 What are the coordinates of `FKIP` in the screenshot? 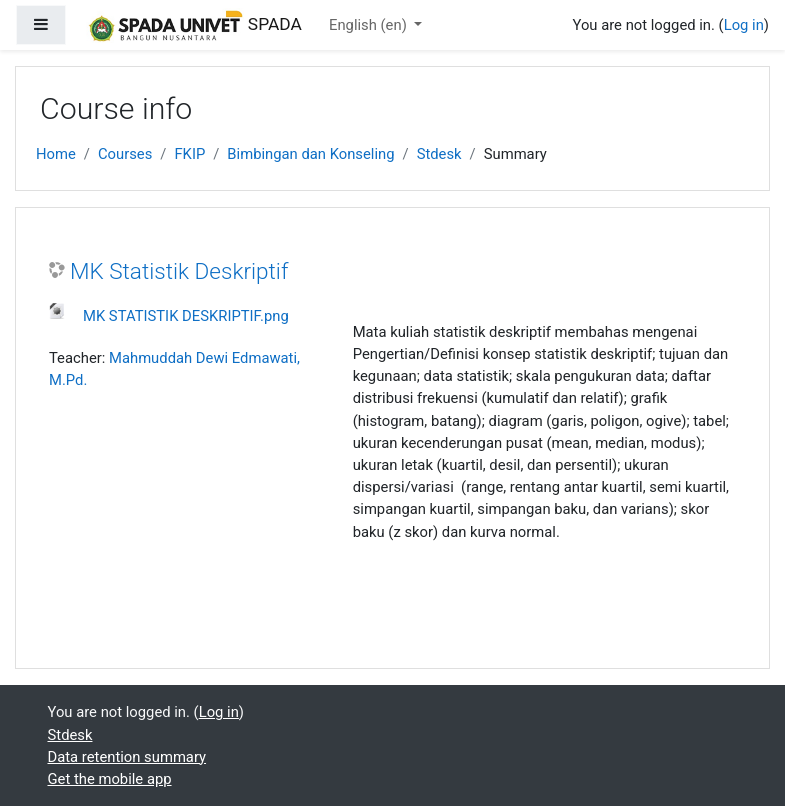 It's located at (189, 154).